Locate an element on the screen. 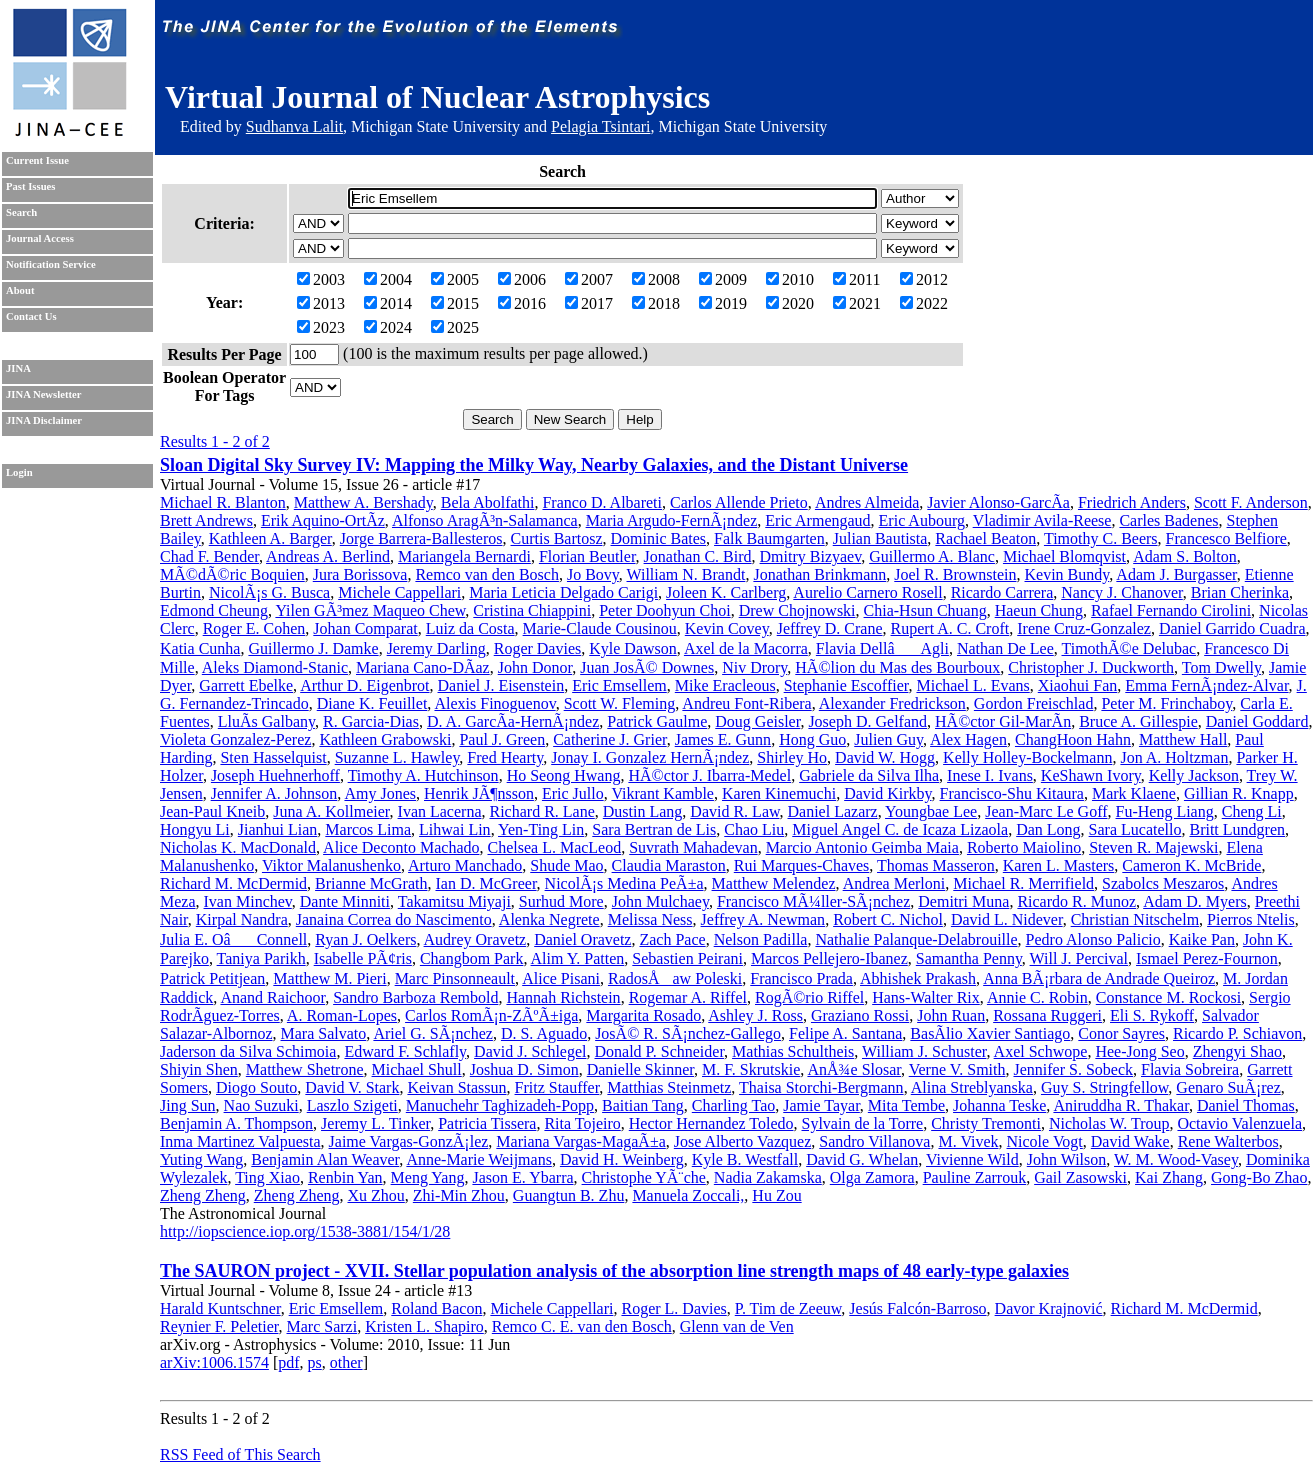 The width and height of the screenshot is (1313, 1464). HÃ©ctor J. Ibarra-Medel is located at coordinates (709, 775).